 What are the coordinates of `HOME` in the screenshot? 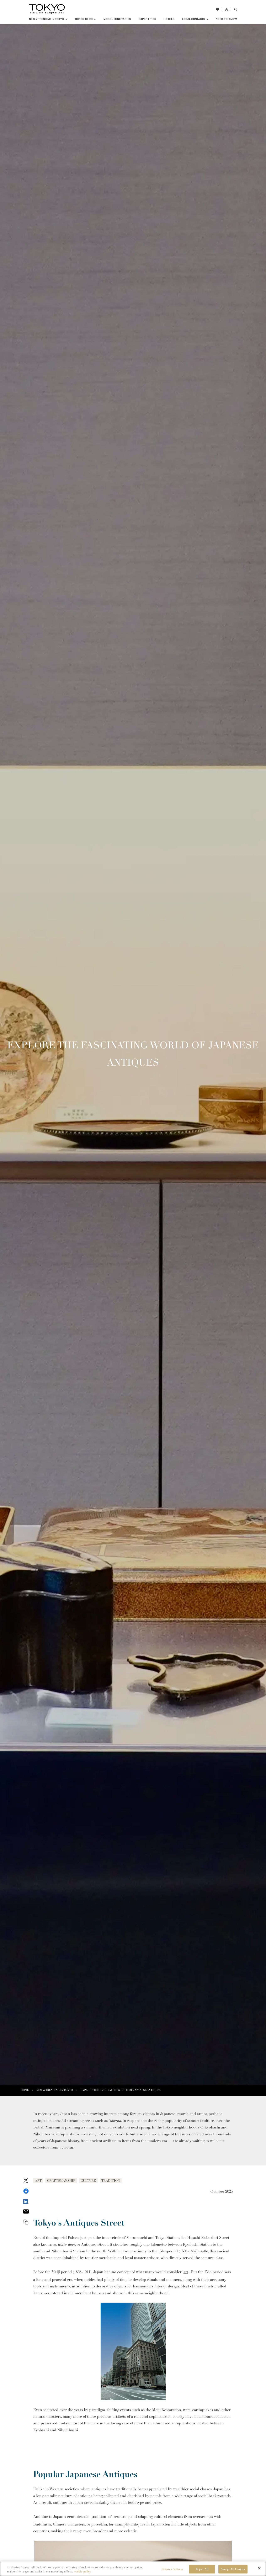 It's located at (25, 2090).